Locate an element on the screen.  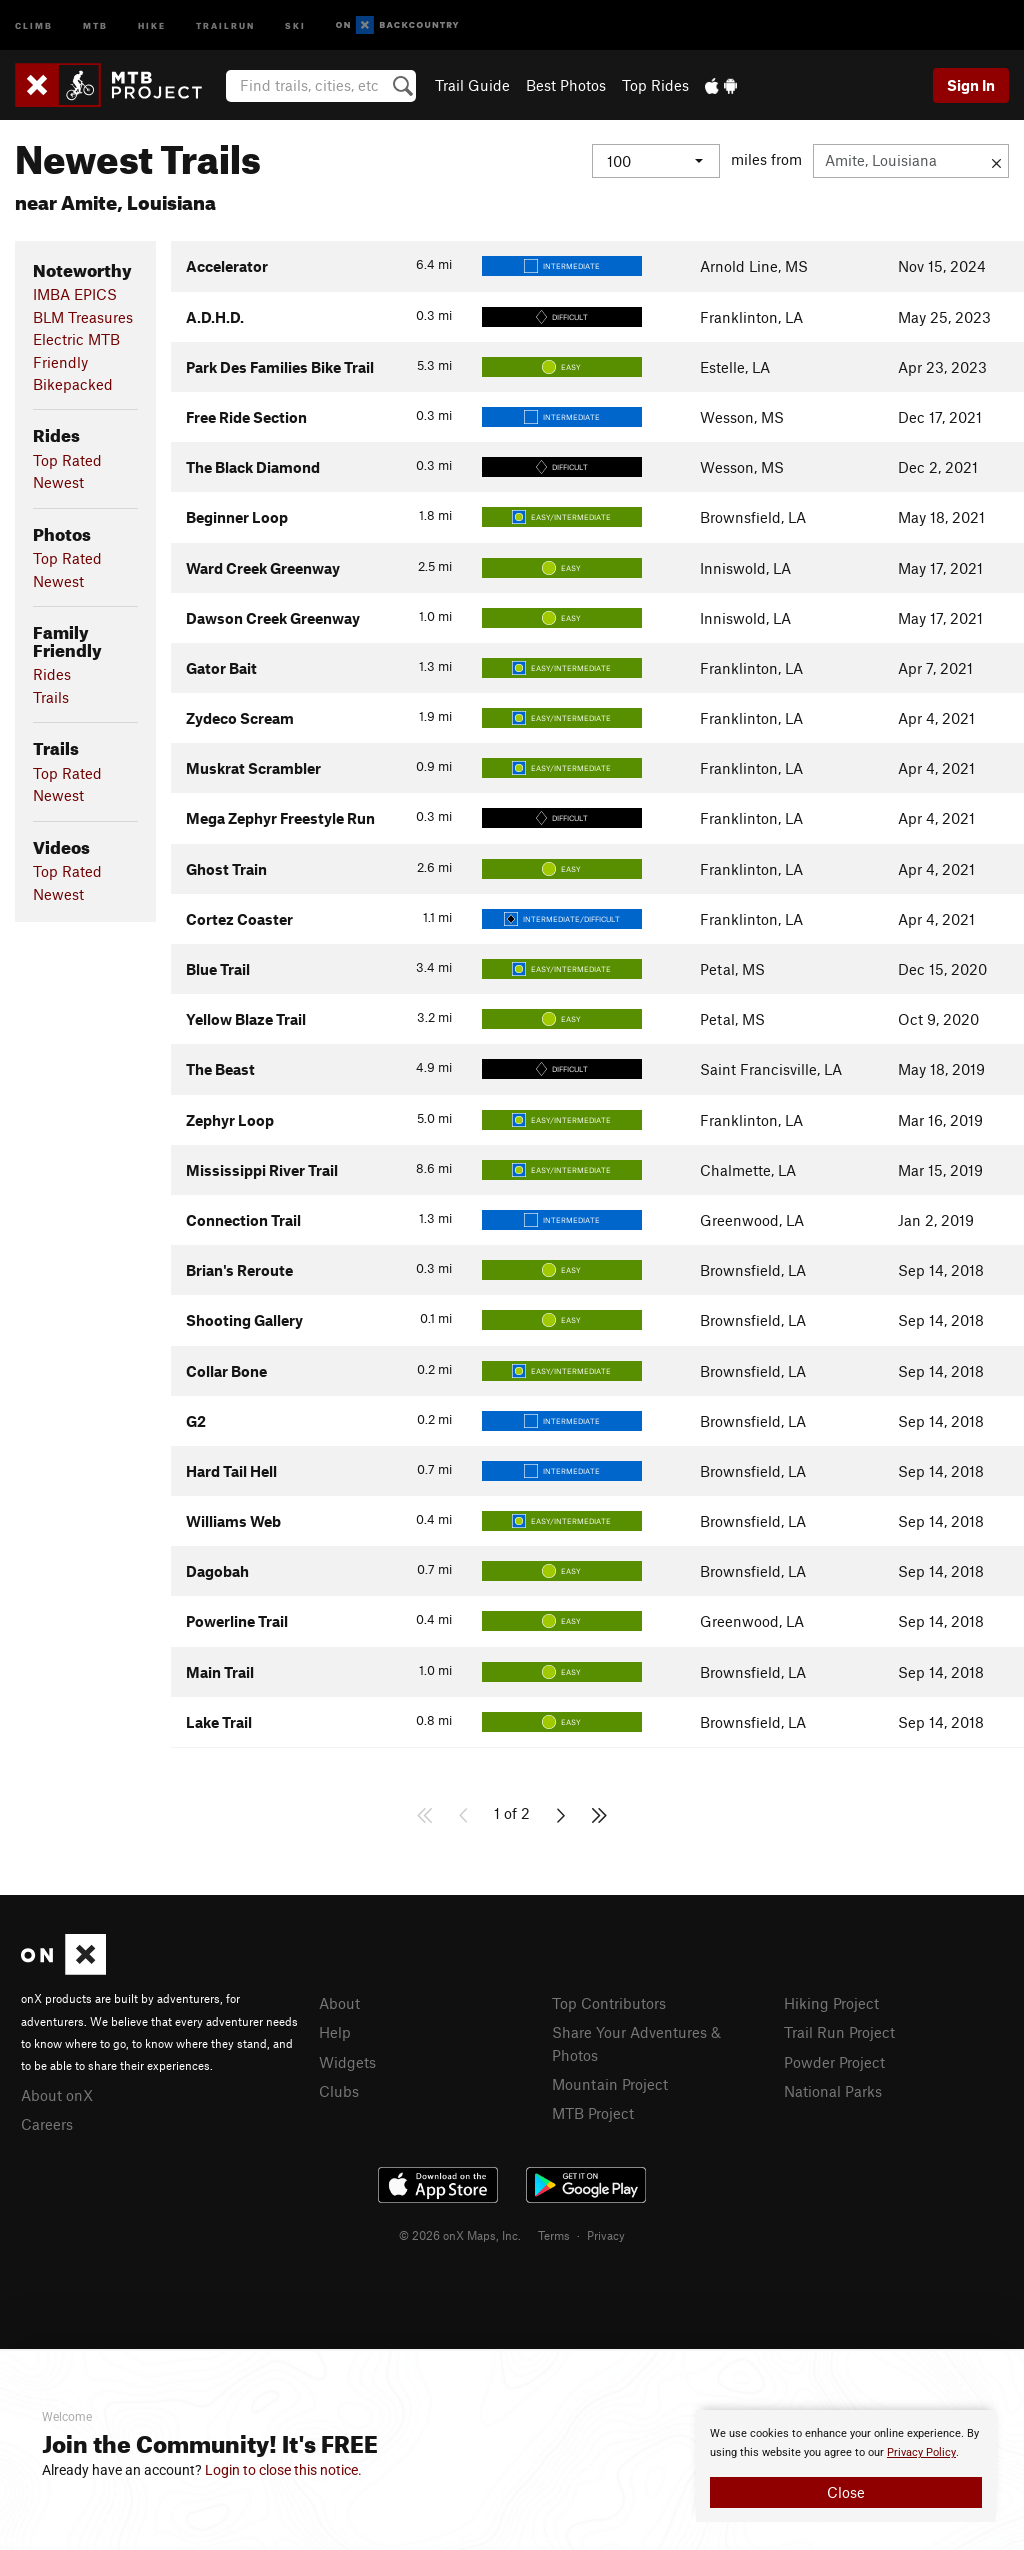
1 of 2 is located at coordinates (512, 1813).